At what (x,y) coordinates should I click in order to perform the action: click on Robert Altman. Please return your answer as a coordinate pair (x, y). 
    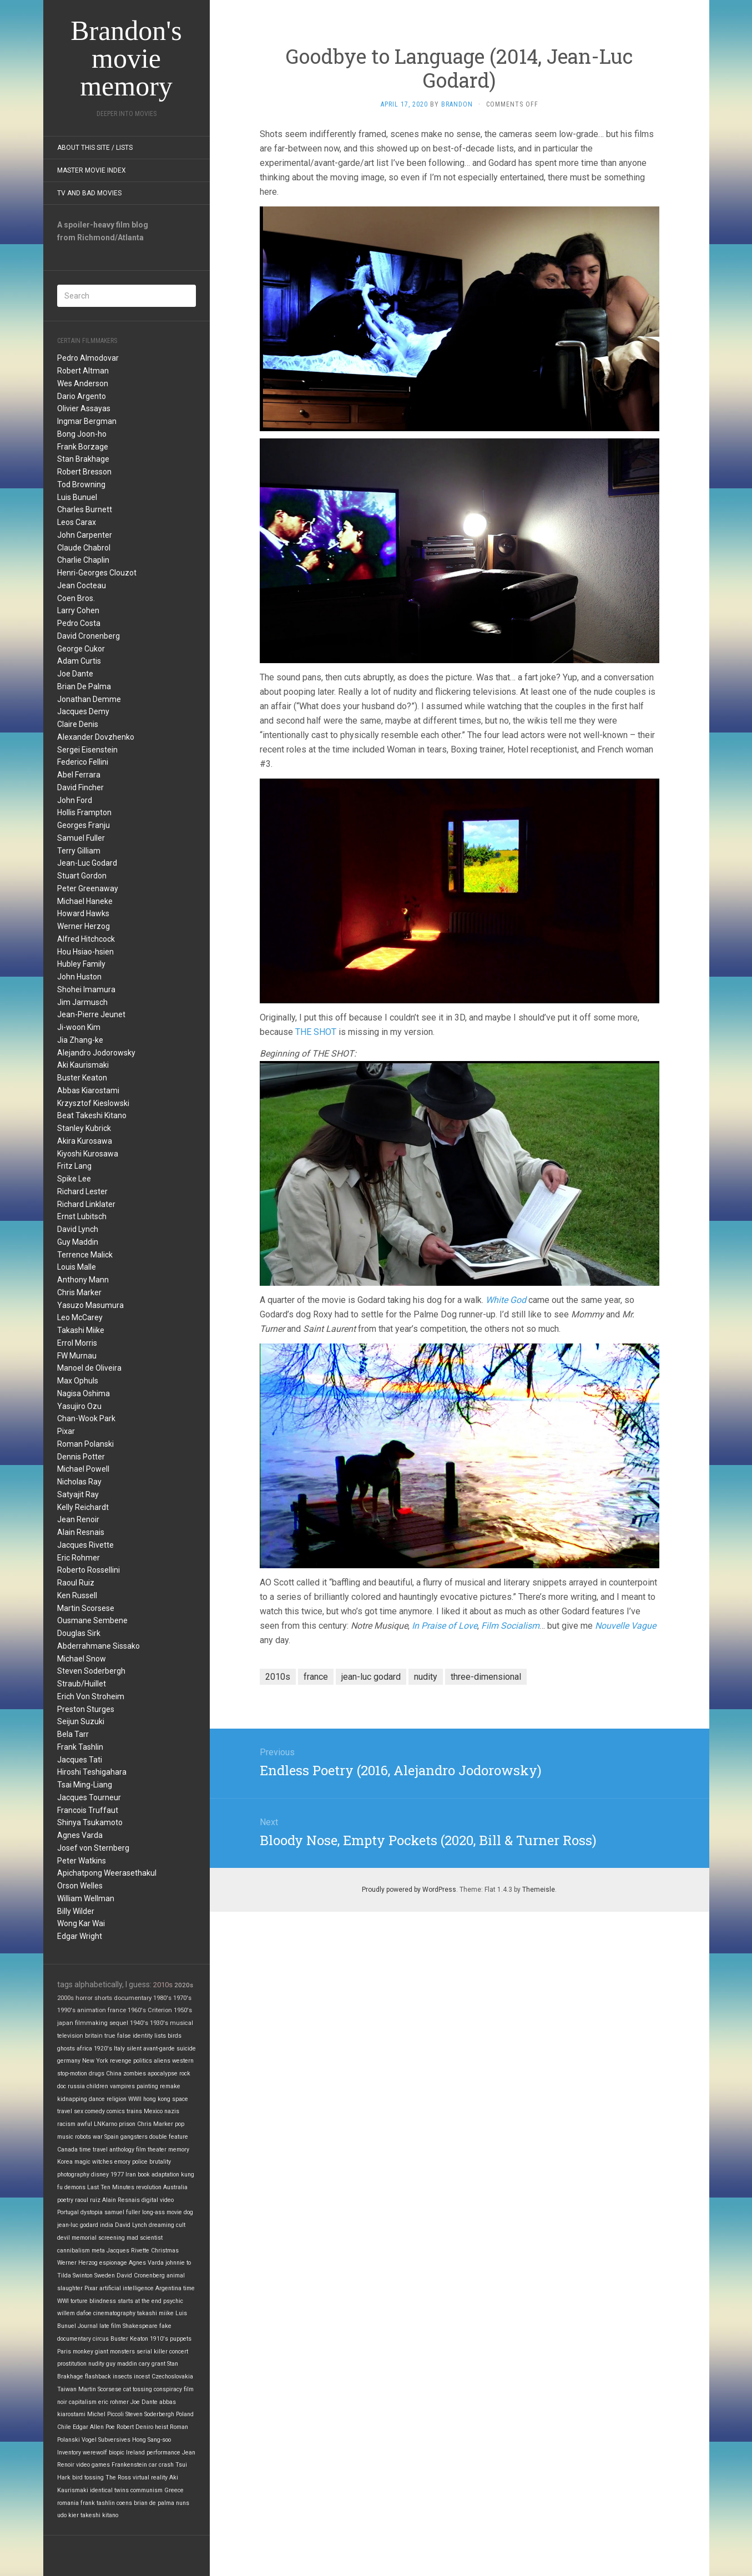
    Looking at the image, I should click on (83, 370).